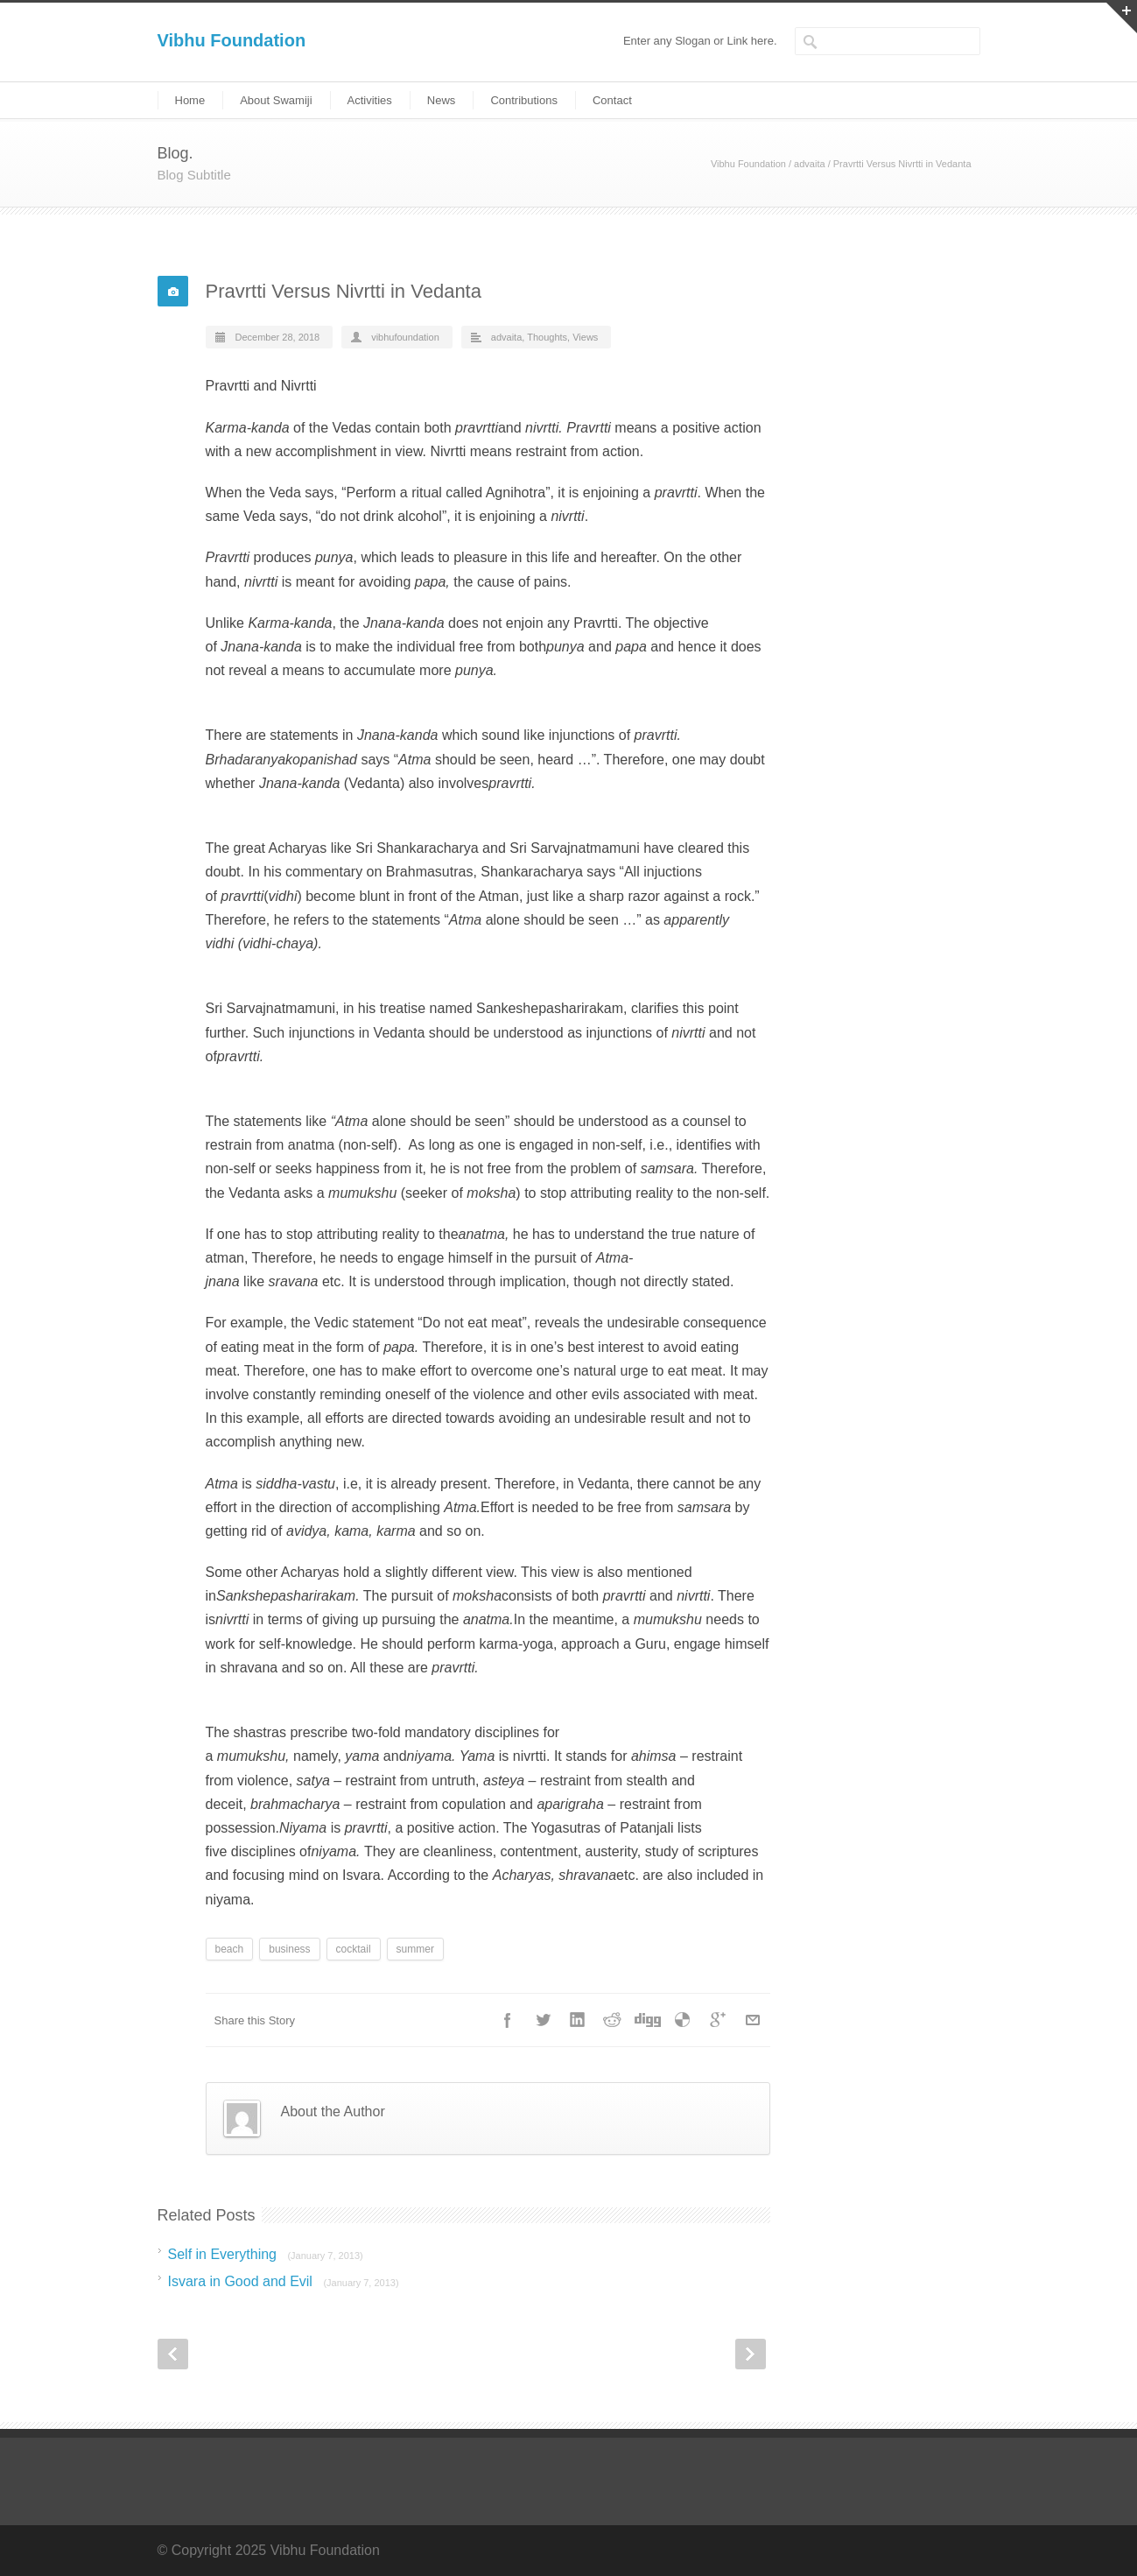  What do you see at coordinates (524, 100) in the screenshot?
I see `Contributions` at bounding box center [524, 100].